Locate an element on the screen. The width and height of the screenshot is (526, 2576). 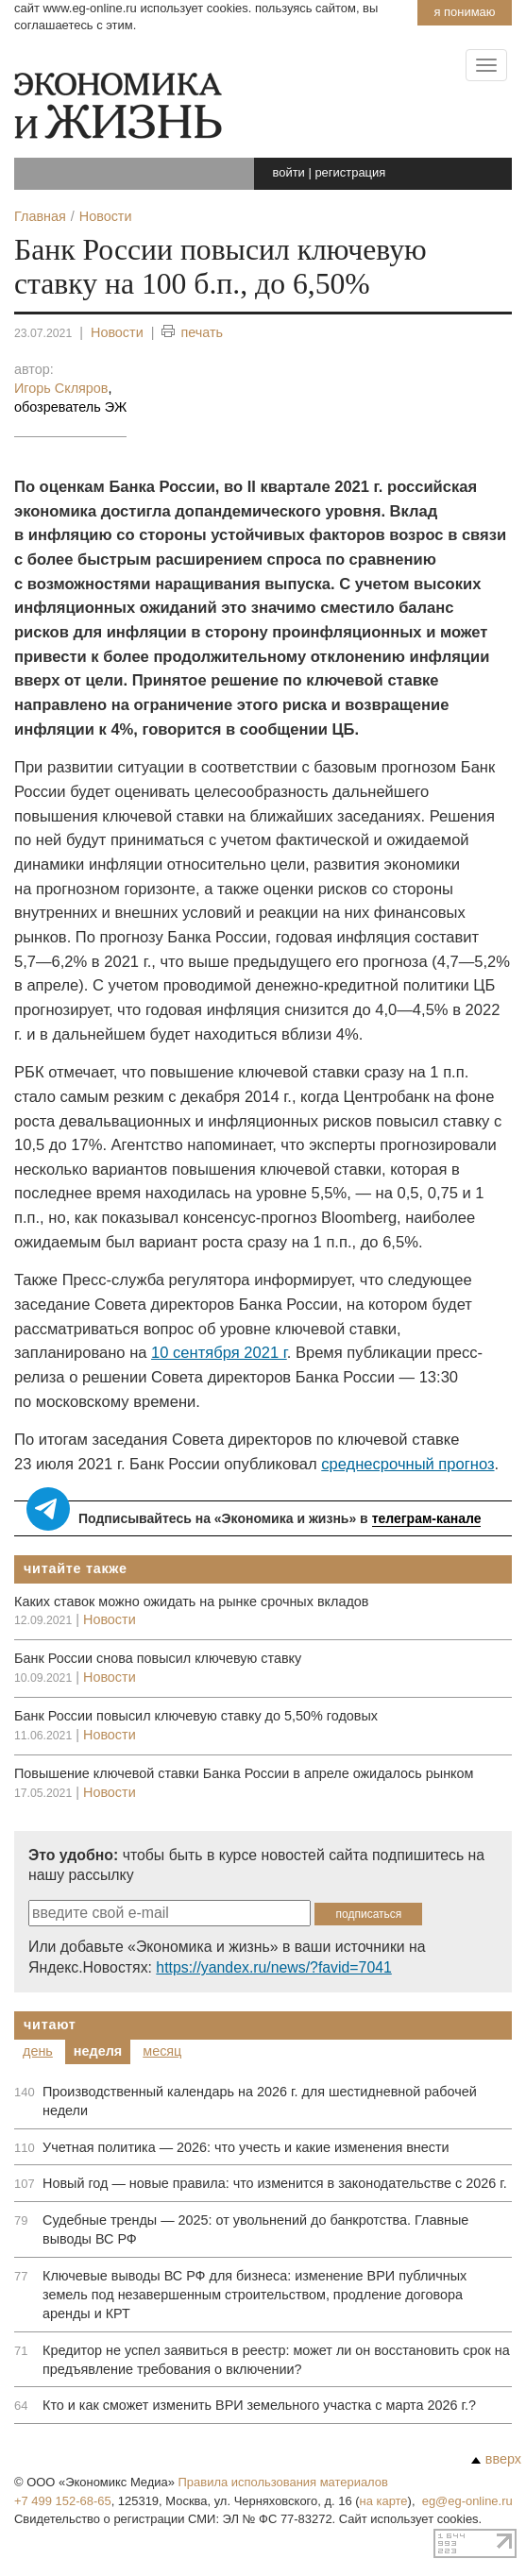
Кто и как сможет изменить ВРИ земельного участка с марта 2026 г.? is located at coordinates (259, 2405).